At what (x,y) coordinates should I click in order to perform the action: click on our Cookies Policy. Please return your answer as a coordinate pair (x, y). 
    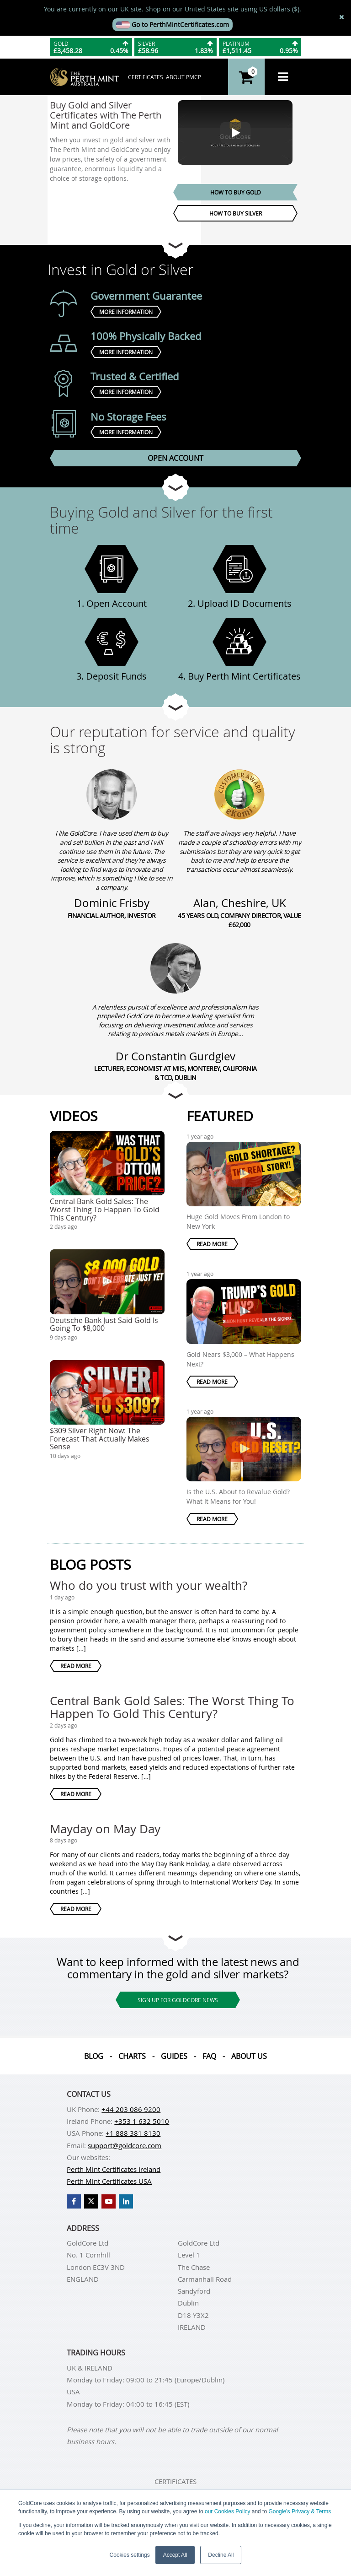
    Looking at the image, I should click on (227, 2511).